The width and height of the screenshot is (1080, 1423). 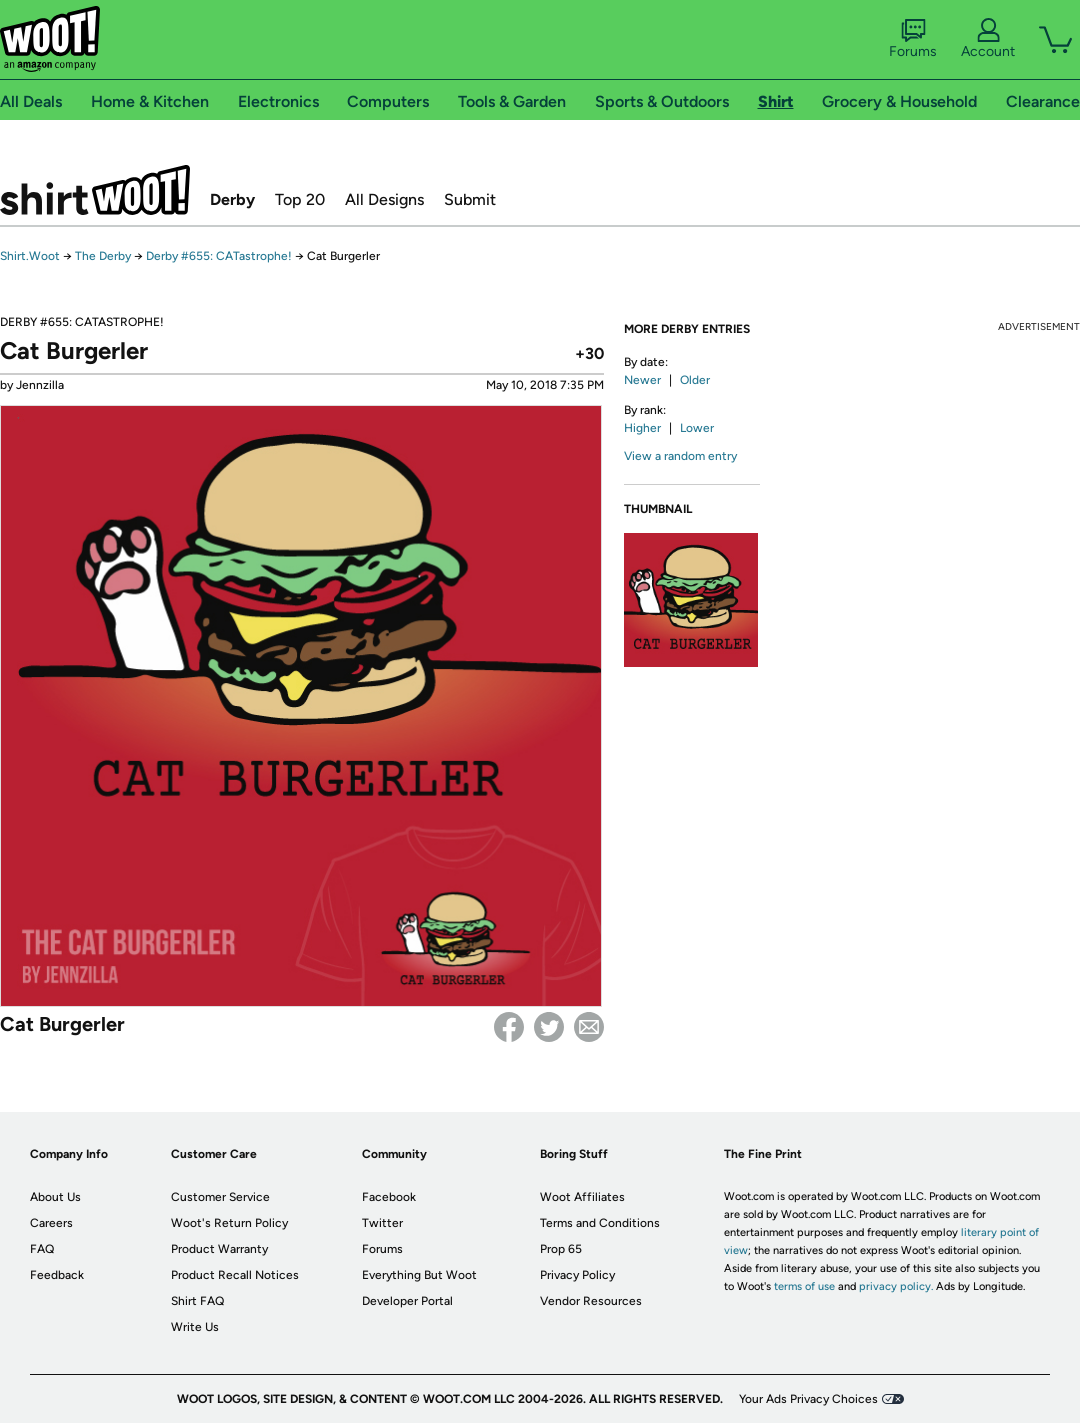 What do you see at coordinates (988, 39) in the screenshot?
I see `Account` at bounding box center [988, 39].